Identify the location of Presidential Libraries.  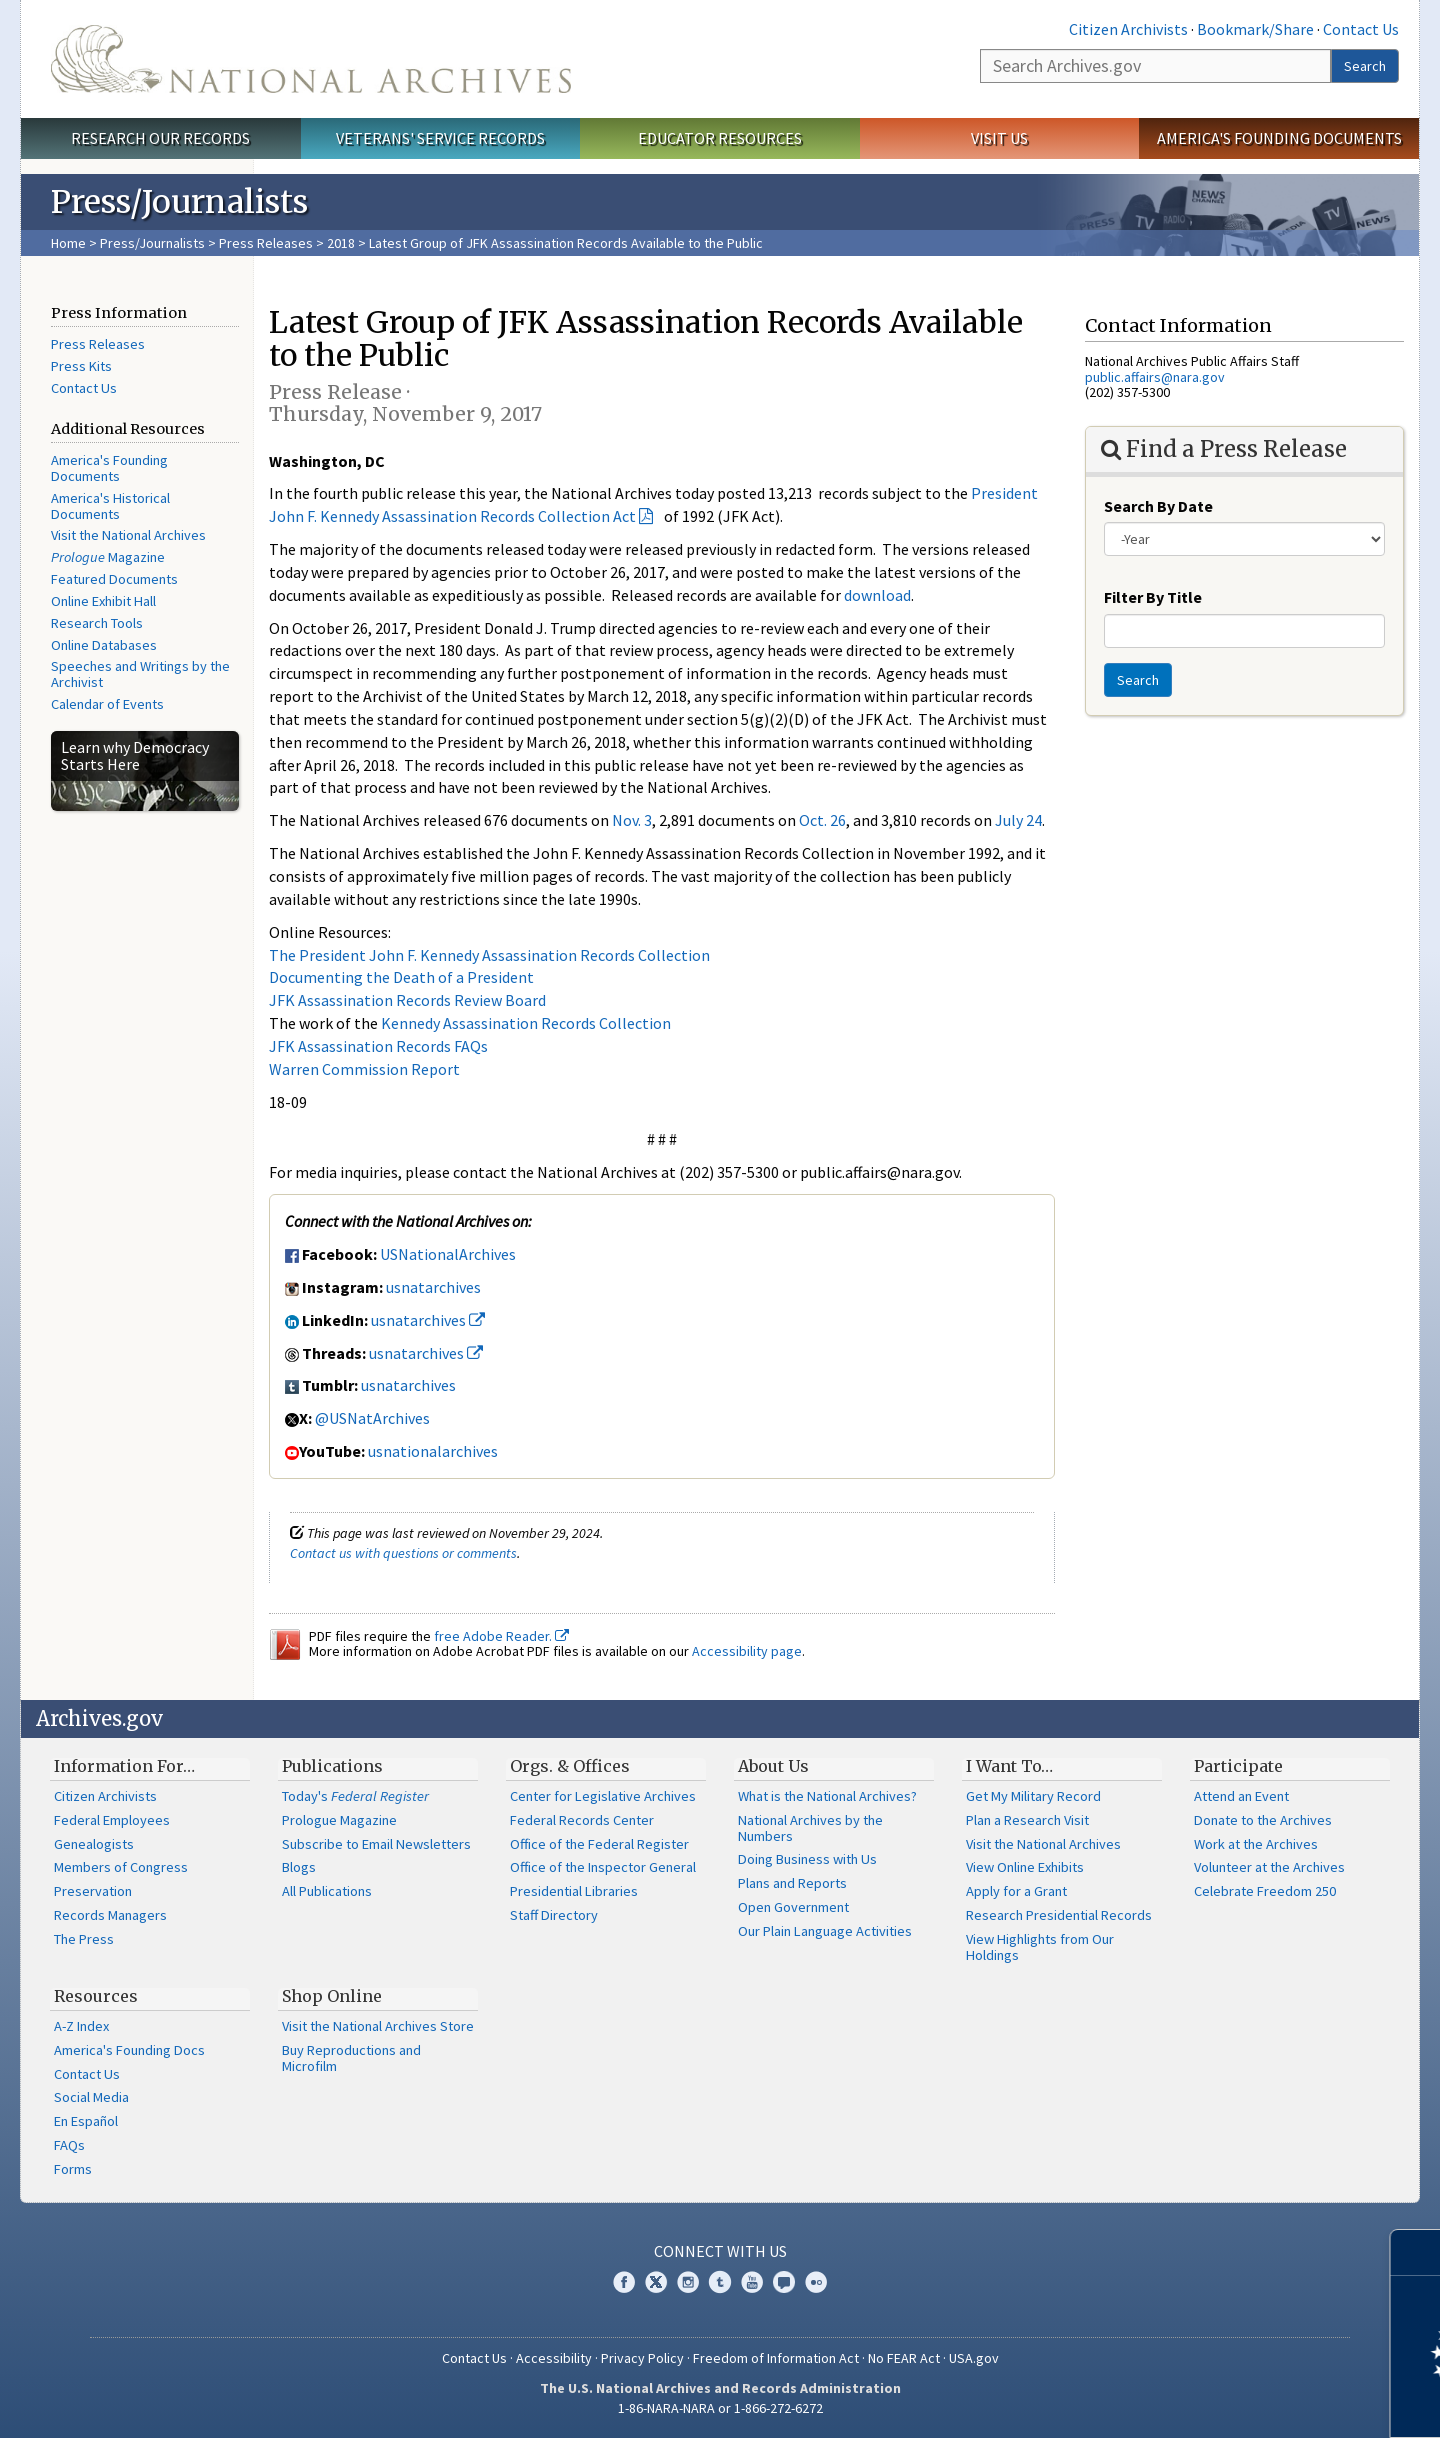
(574, 1891).